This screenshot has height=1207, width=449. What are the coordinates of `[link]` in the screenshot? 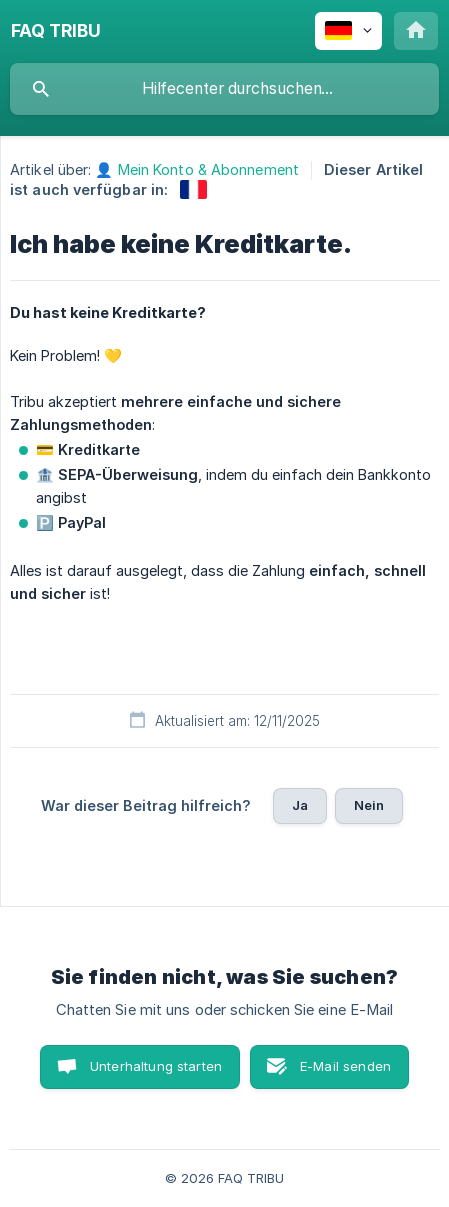 It's located at (193, 189).